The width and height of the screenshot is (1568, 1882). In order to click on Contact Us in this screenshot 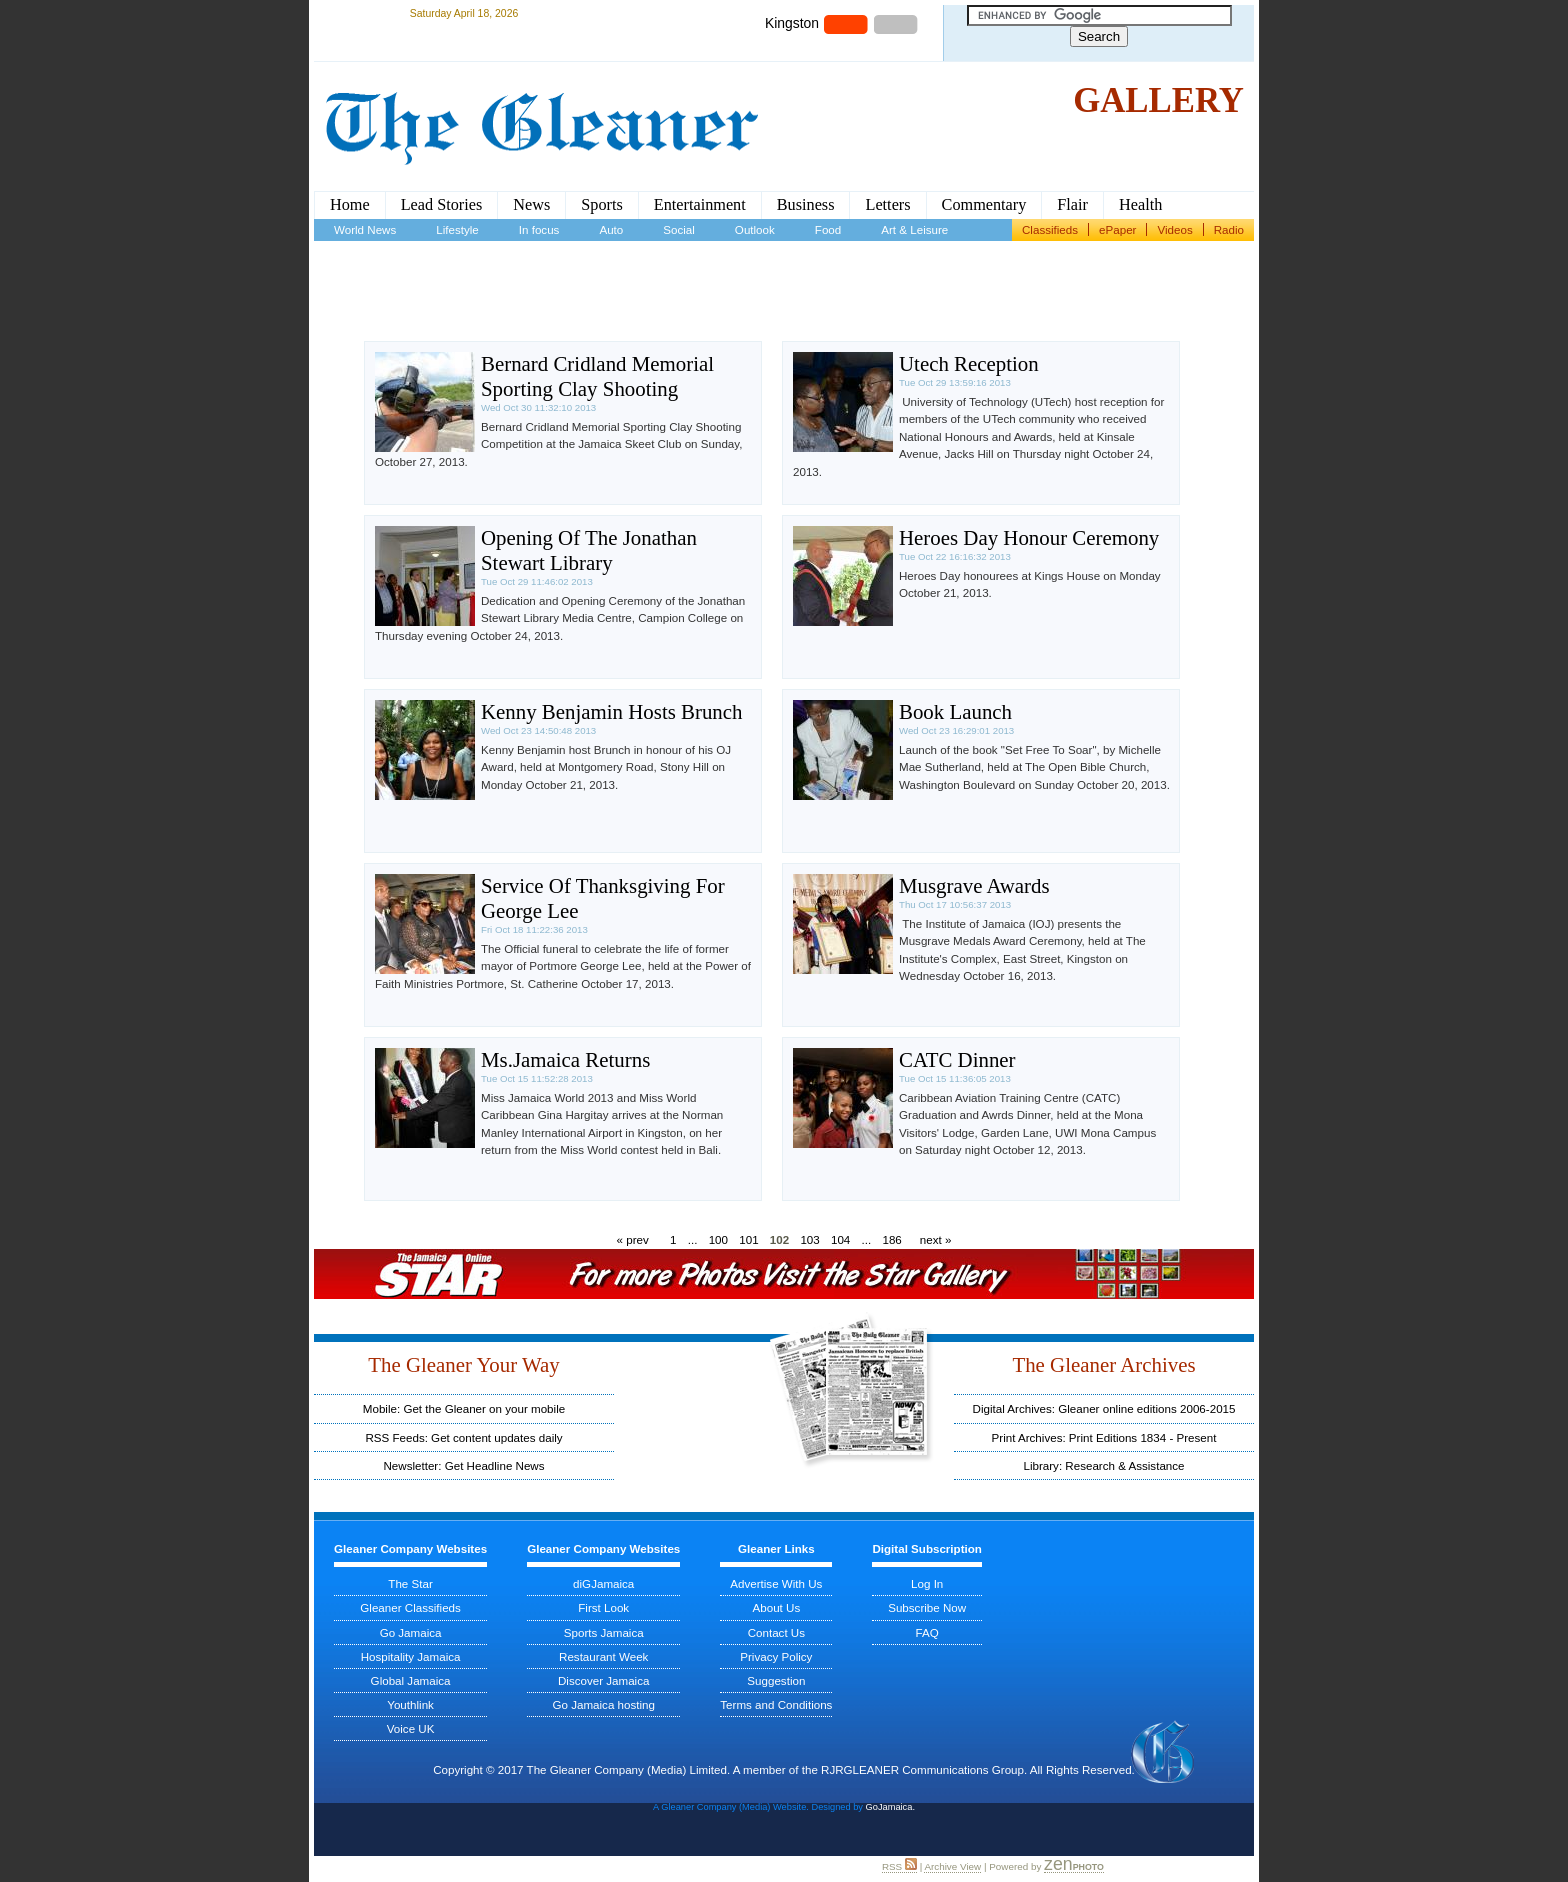, I will do `click(776, 1632)`.